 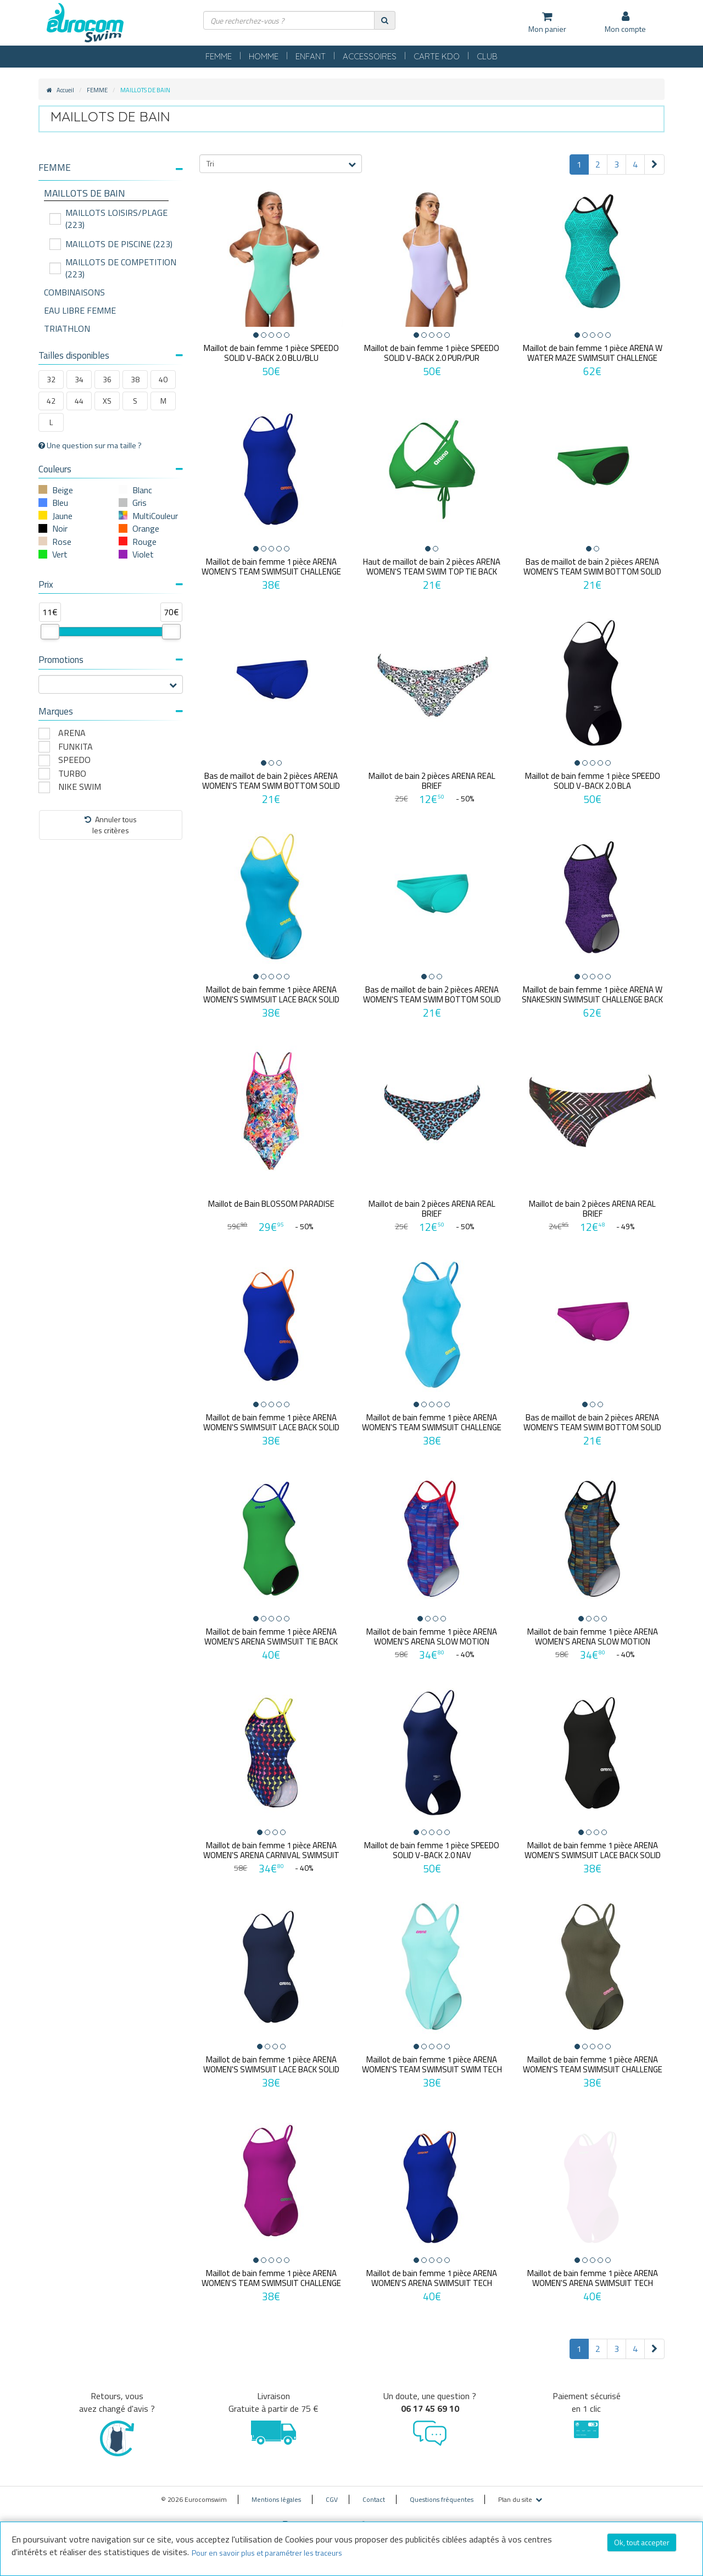 I want to click on Noir, so click(x=60, y=528).